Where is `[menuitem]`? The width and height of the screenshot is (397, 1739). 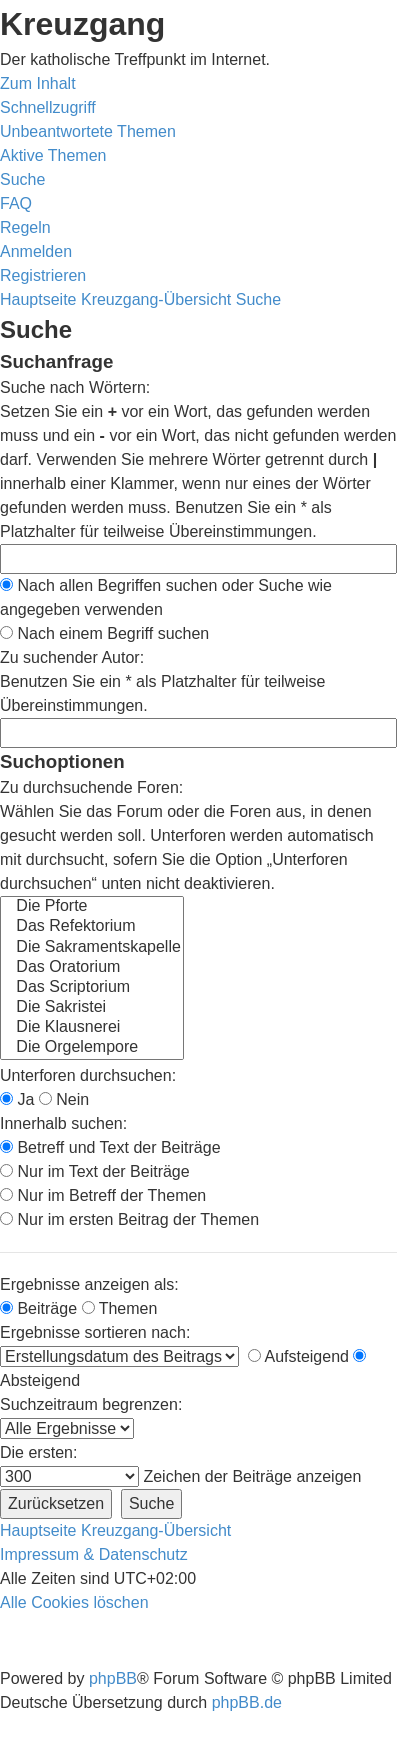
[menuitem] is located at coordinates (88, 131).